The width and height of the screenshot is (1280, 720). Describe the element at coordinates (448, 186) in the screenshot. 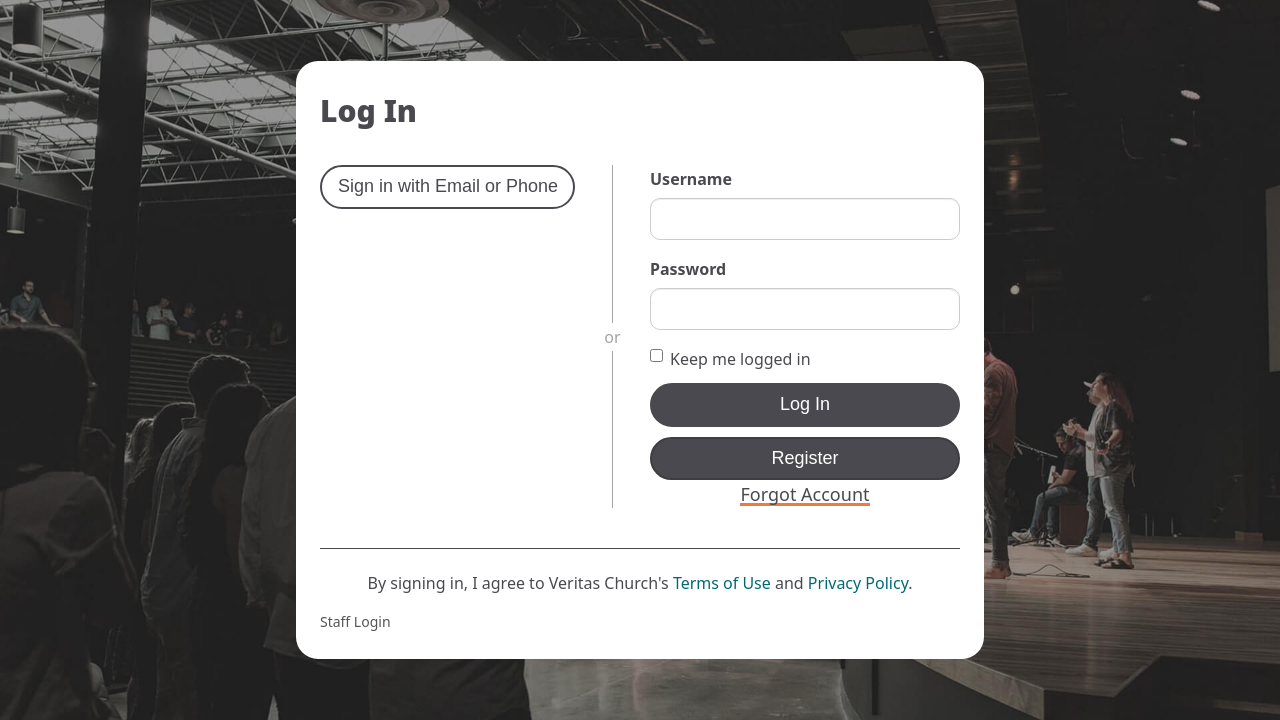

I see `Sign in with Email or Phone` at that location.